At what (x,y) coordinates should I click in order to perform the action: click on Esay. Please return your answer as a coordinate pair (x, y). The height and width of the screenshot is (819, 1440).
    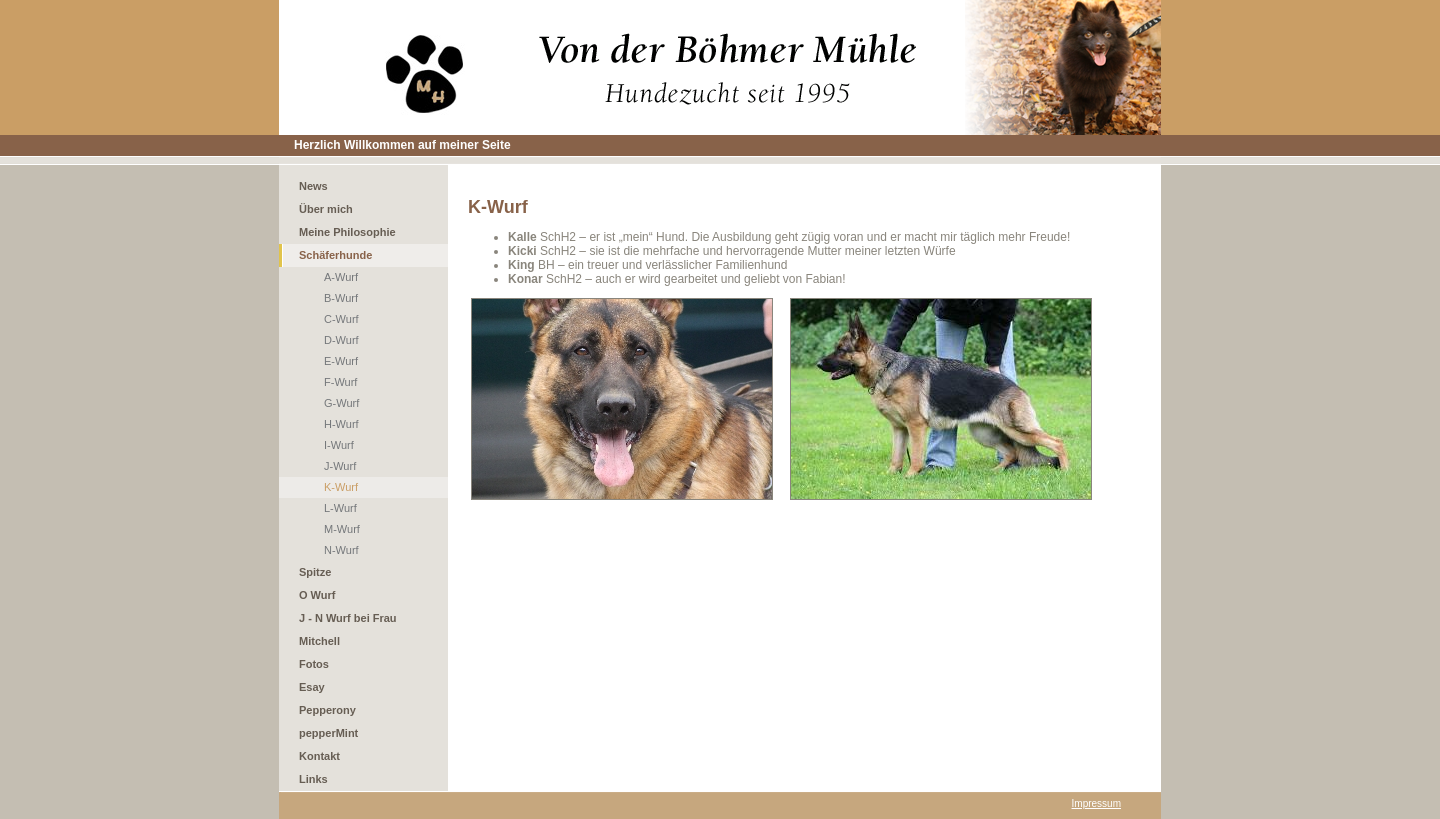
    Looking at the image, I should click on (312, 687).